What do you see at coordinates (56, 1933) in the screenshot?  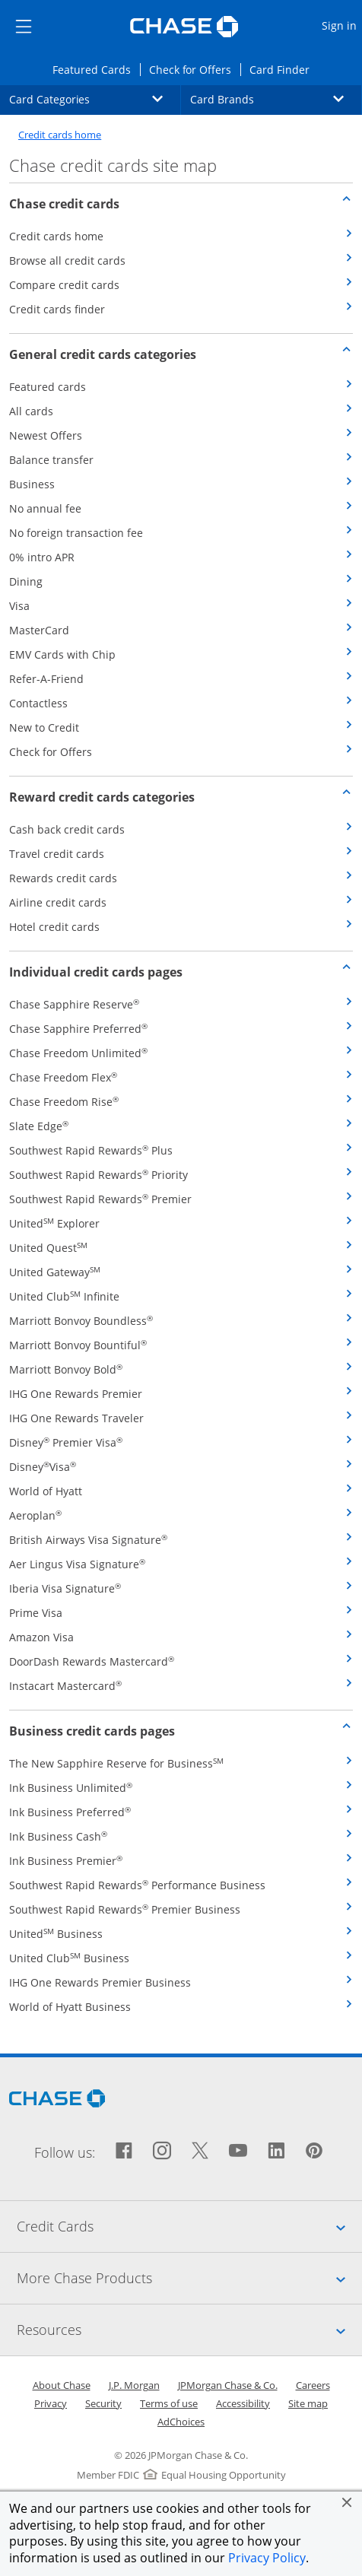 I see `United Business` at bounding box center [56, 1933].